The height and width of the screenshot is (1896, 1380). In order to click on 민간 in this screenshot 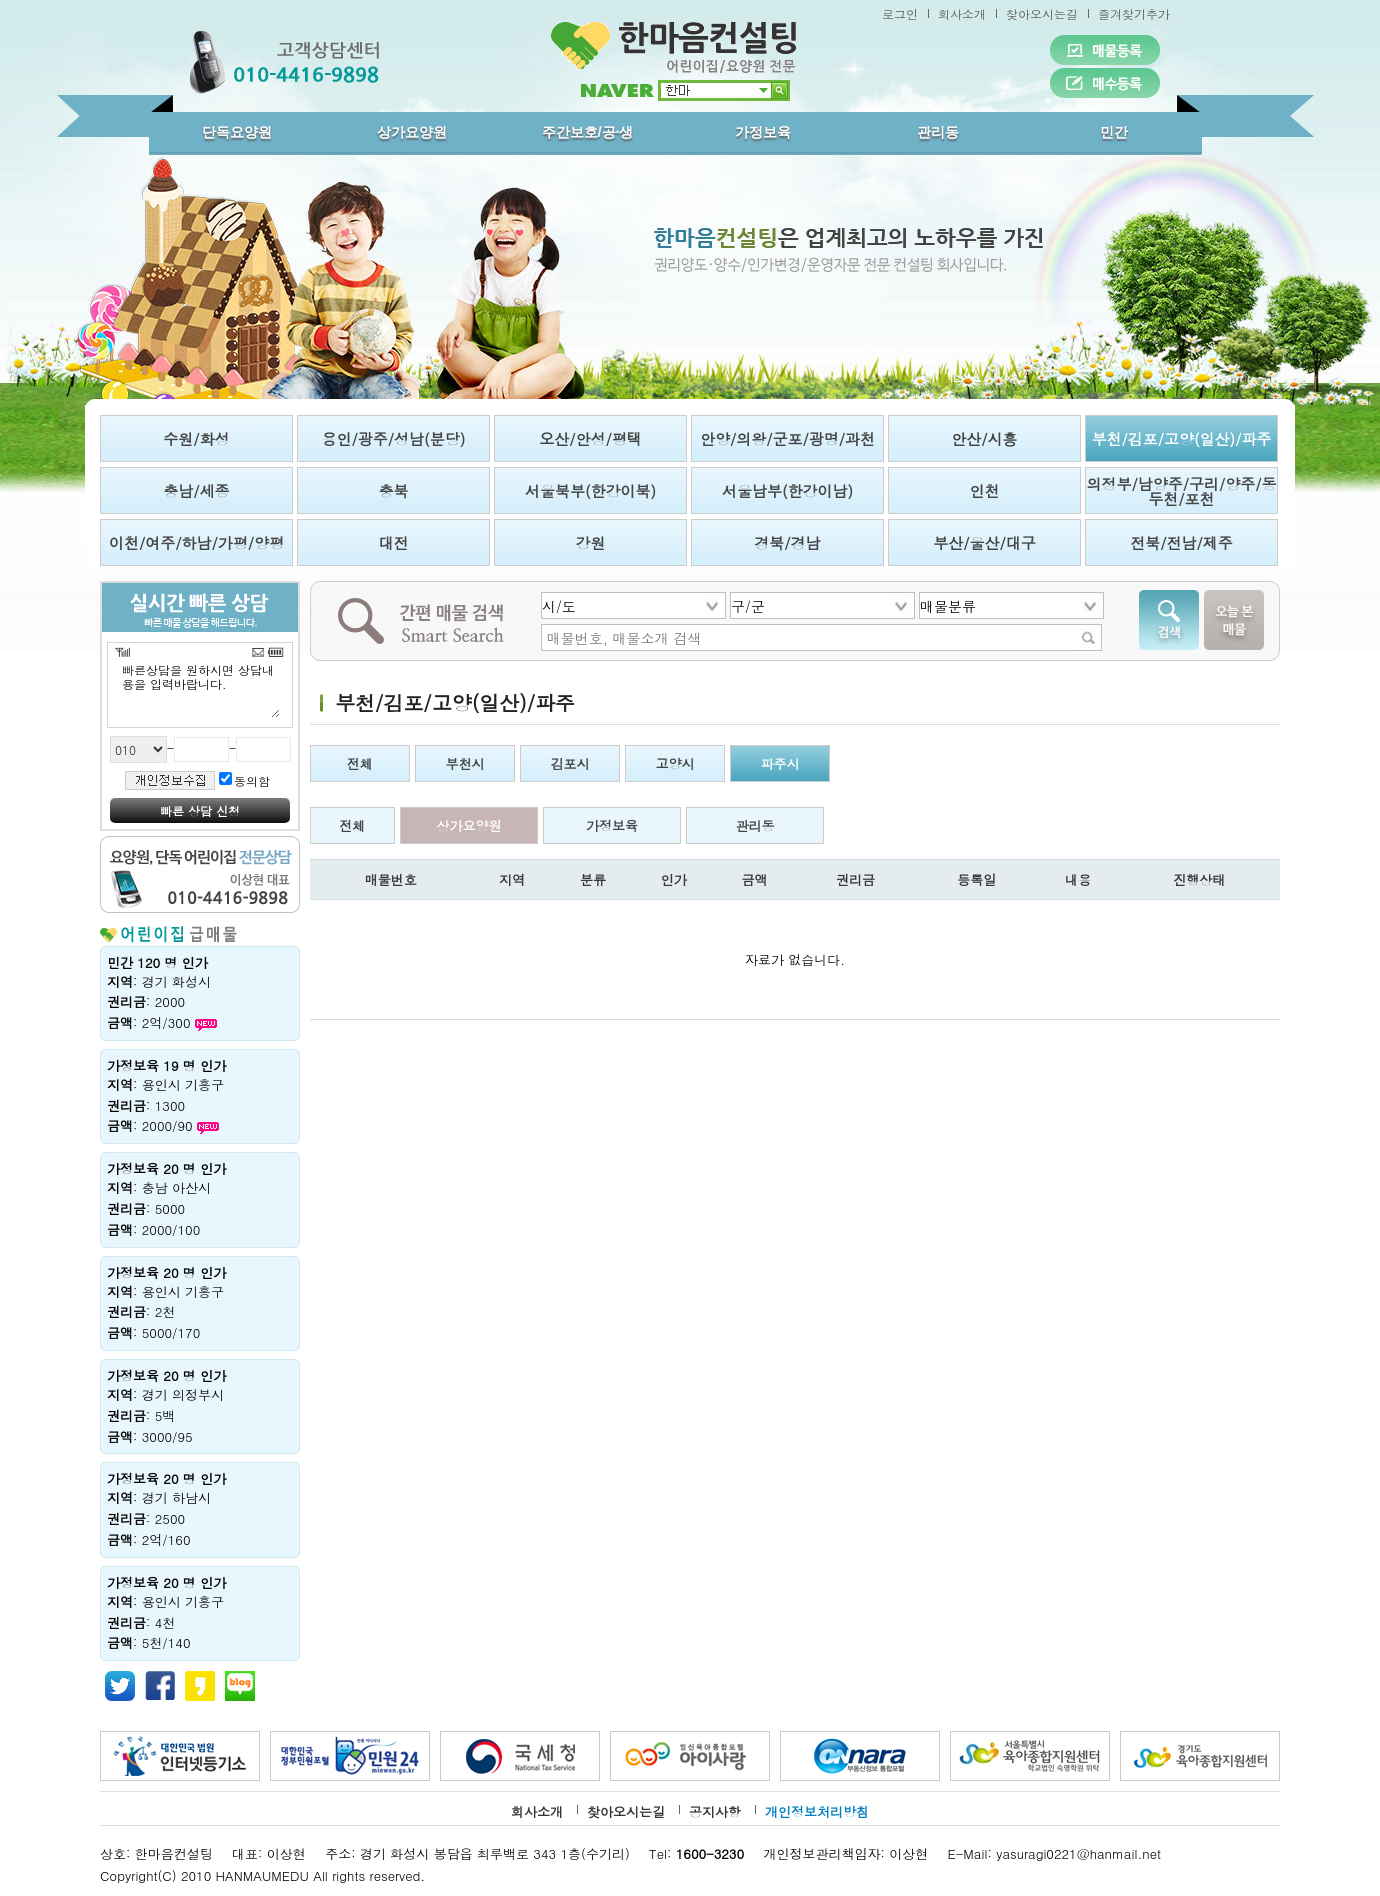, I will do `click(1114, 132)`.